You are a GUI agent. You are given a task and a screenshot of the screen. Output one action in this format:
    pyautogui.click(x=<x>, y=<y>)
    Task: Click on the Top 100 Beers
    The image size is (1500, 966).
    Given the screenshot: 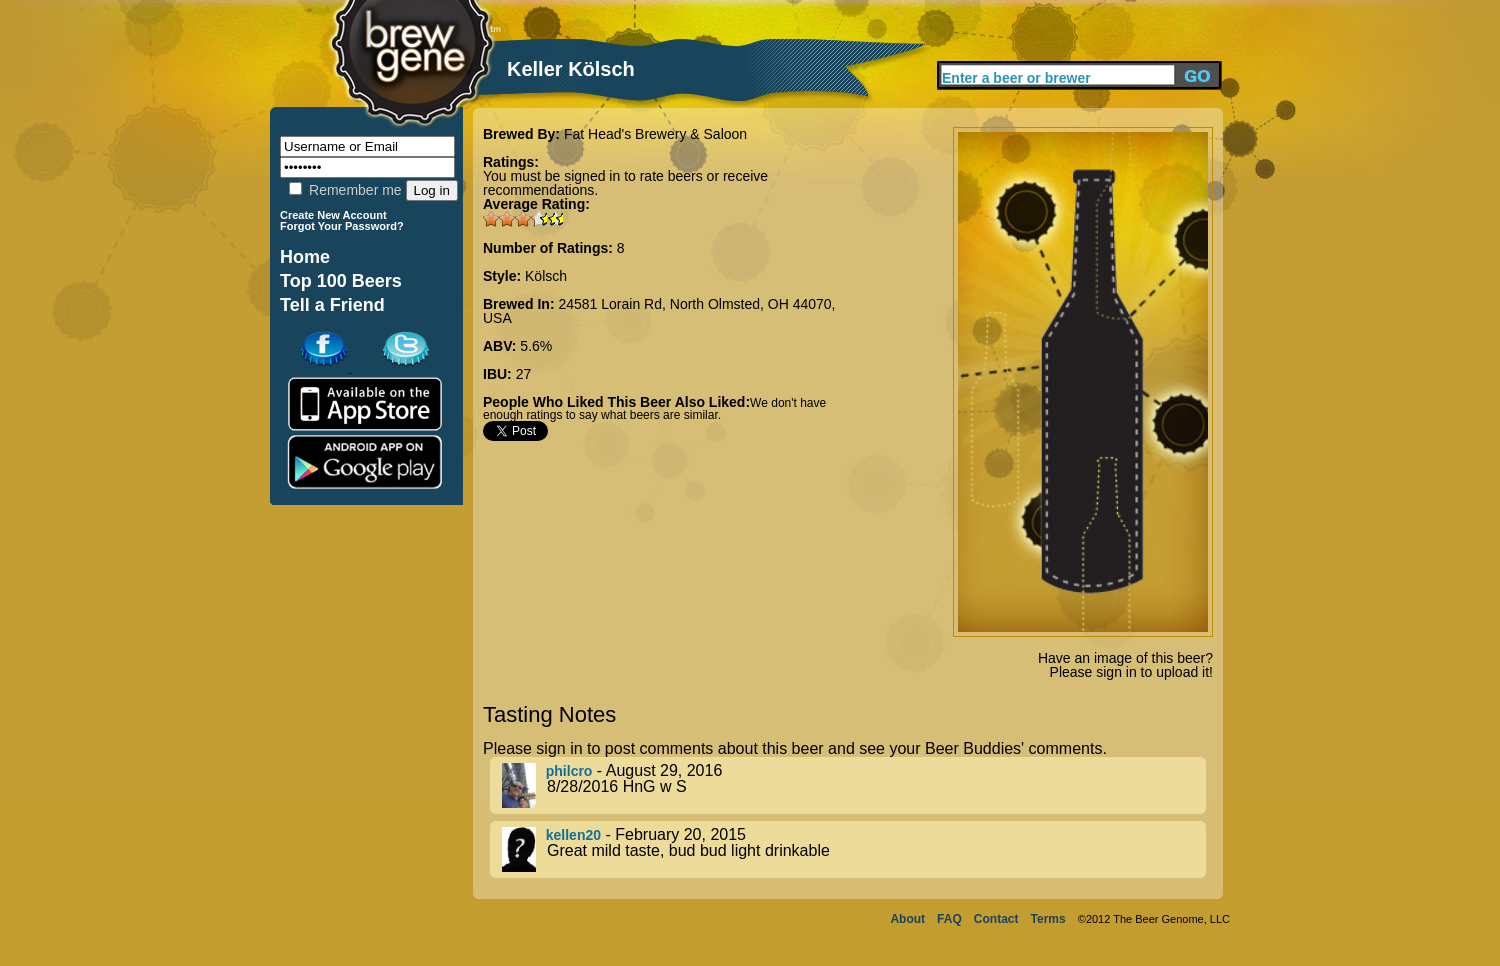 What is the action you would take?
    pyautogui.click(x=341, y=281)
    